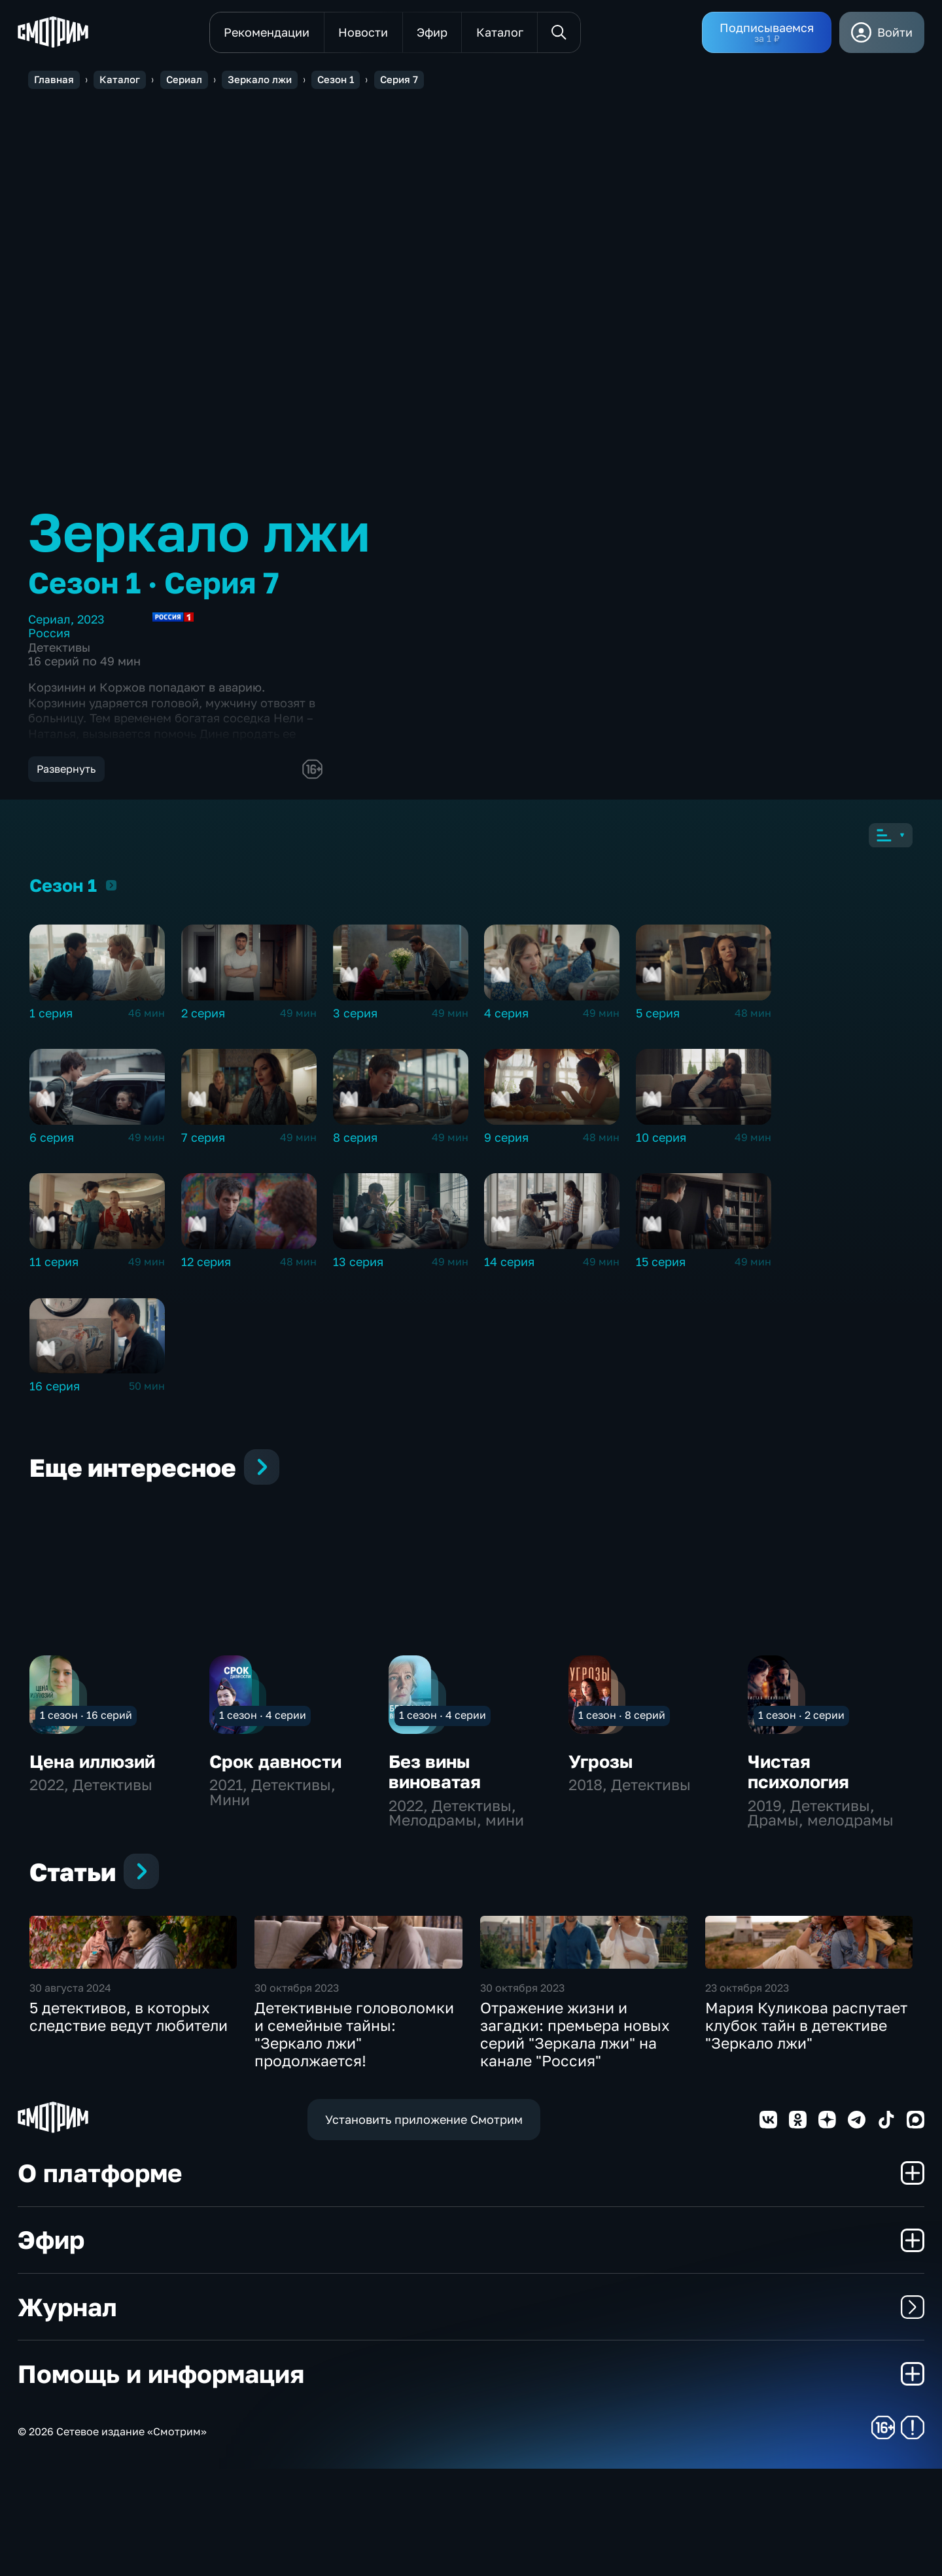  I want to click on Чистая психология, so click(798, 1782).